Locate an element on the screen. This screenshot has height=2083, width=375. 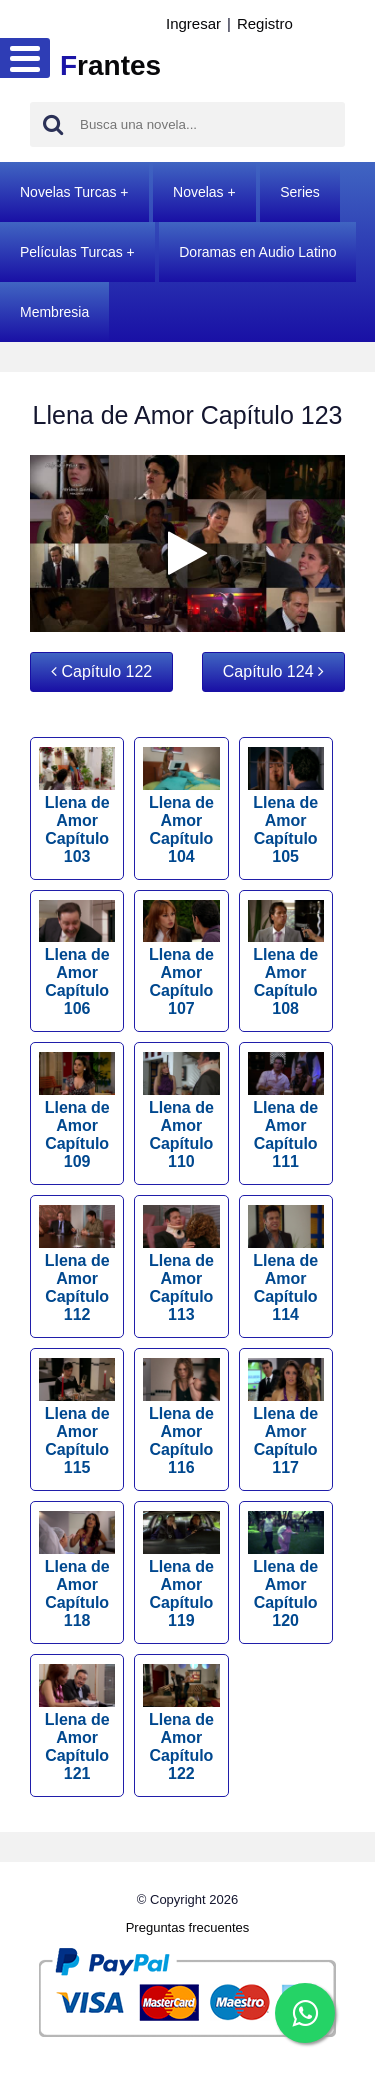
Llena de Amor Capítulo 107 is located at coordinates (181, 959).